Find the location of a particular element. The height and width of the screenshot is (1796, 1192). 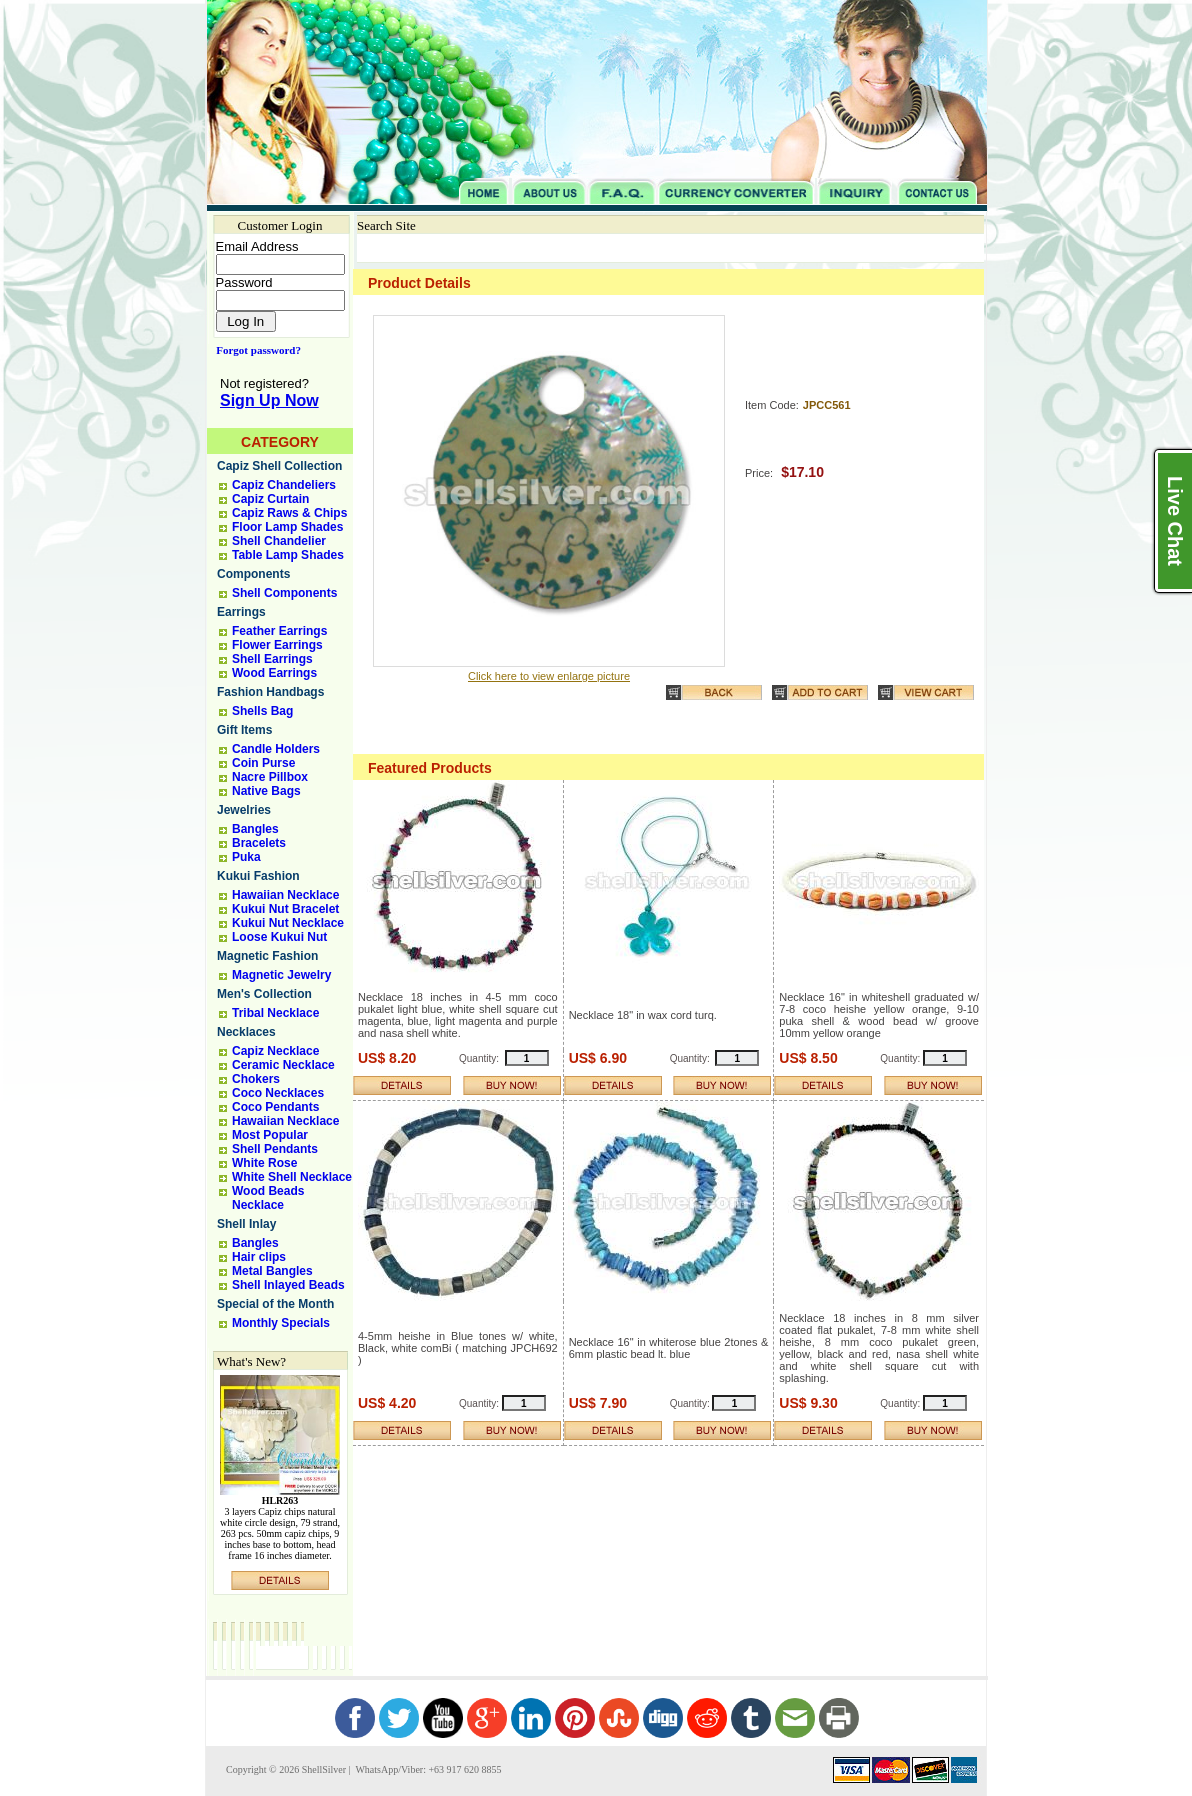

Shell Components is located at coordinates (284, 593).